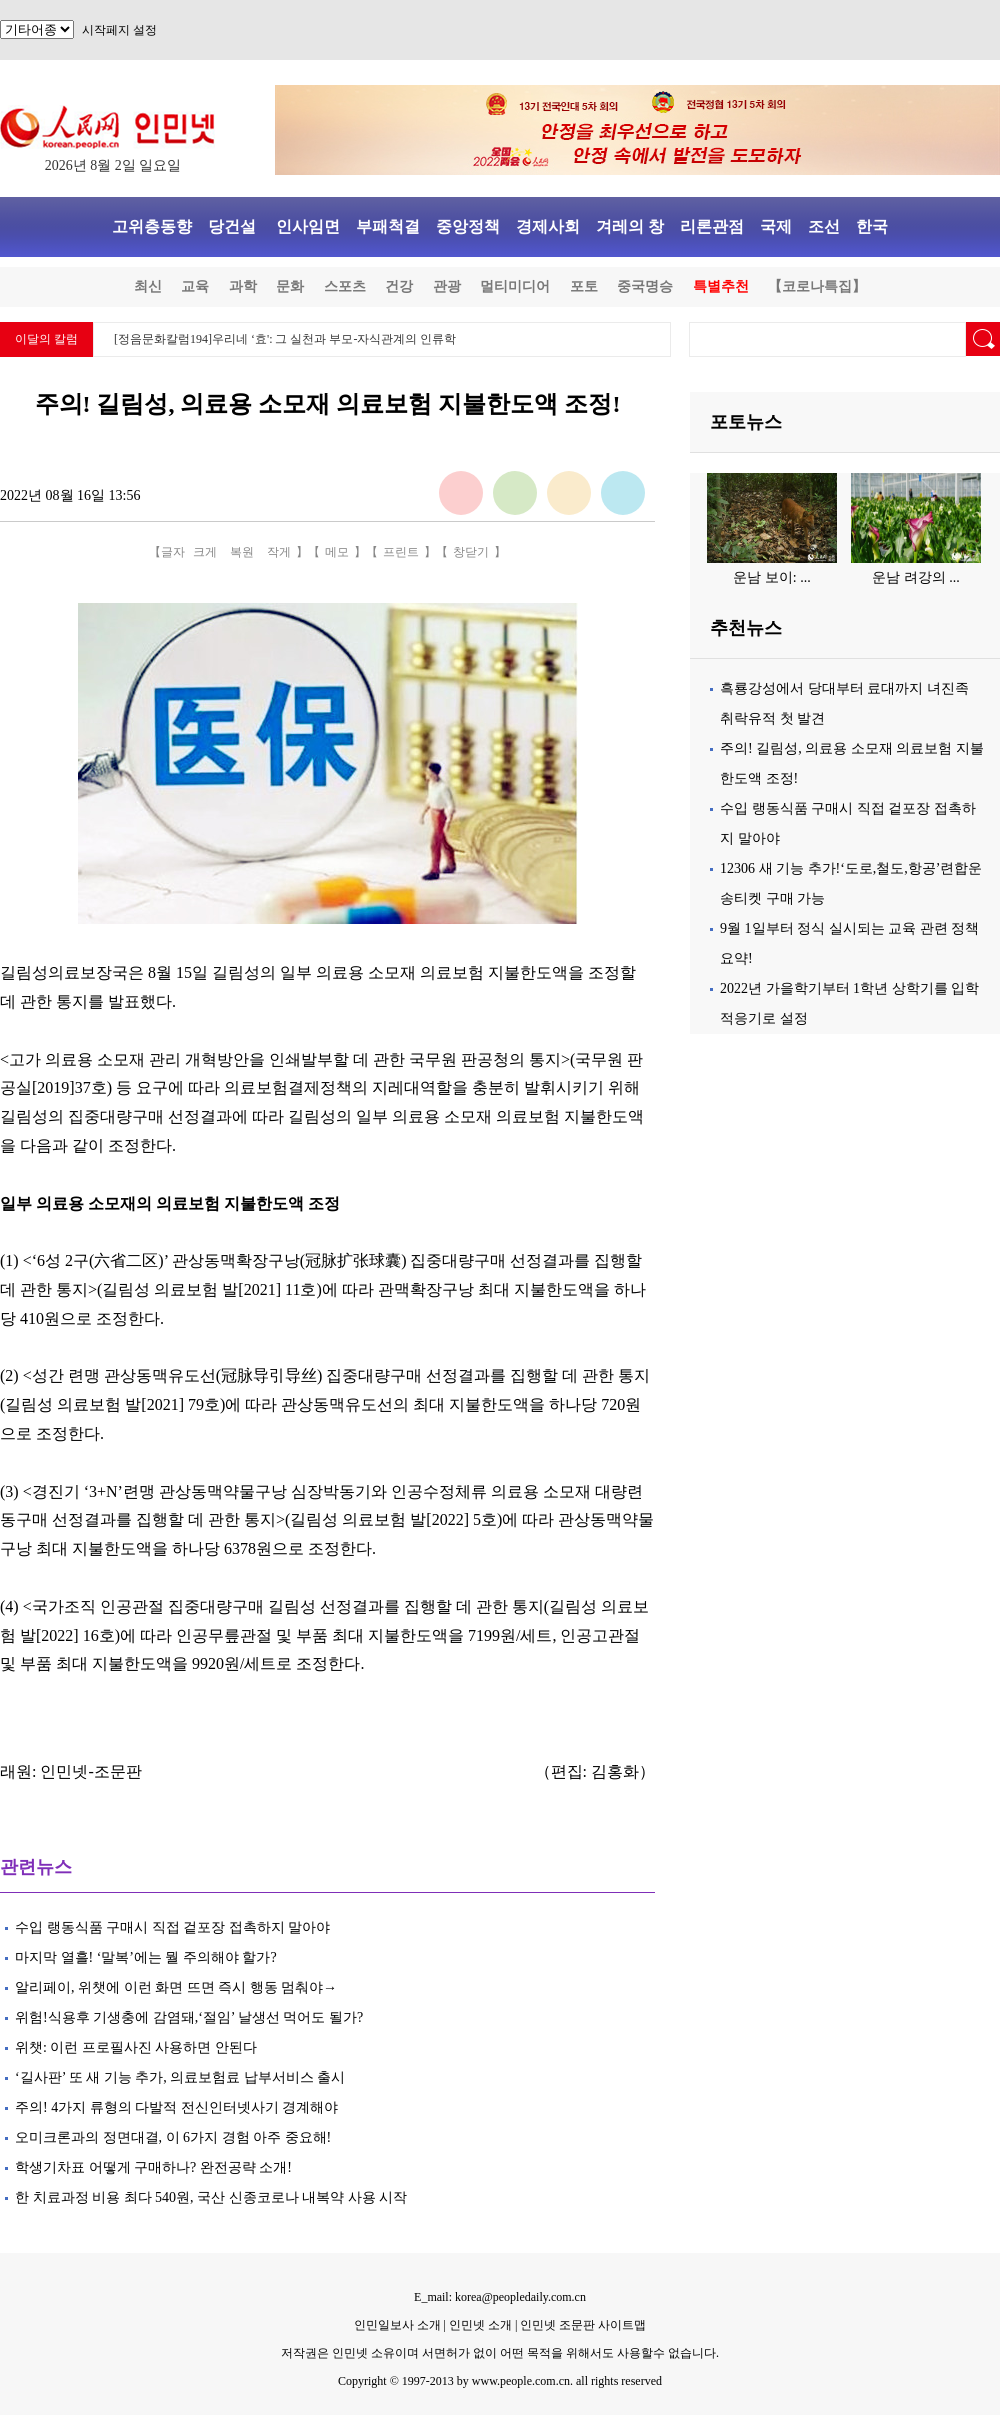  I want to click on 작게, so click(279, 552).